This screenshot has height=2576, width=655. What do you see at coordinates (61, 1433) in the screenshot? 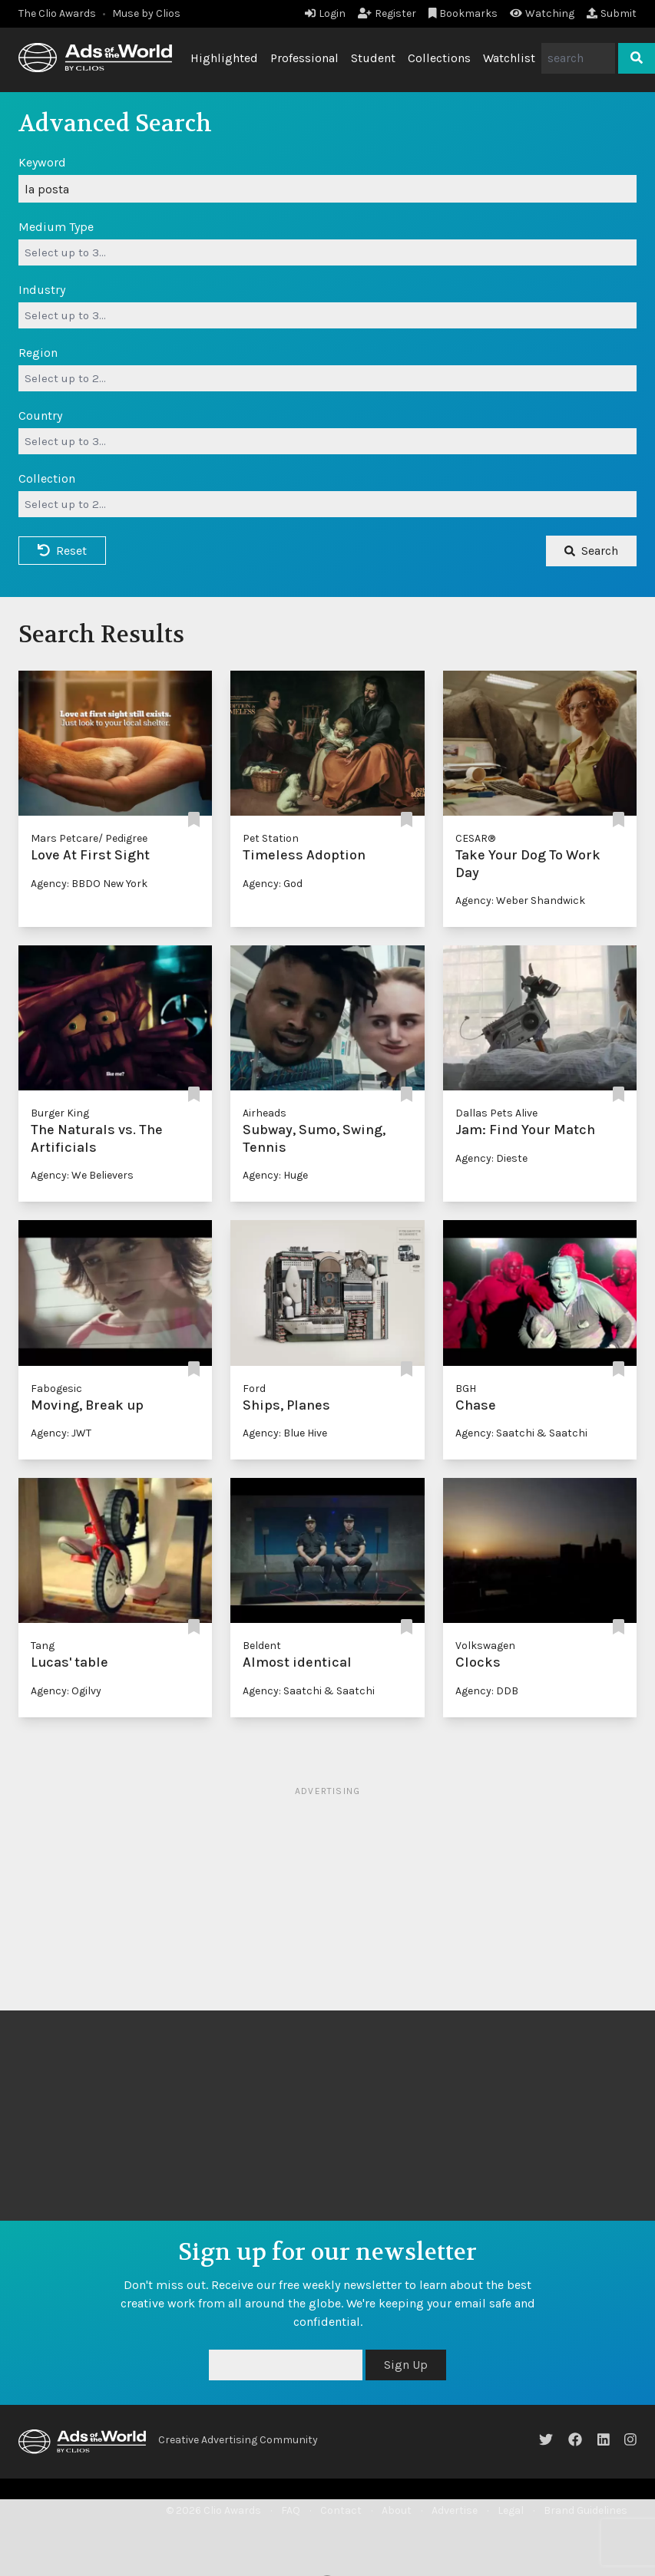
I see `Agency: JWT` at bounding box center [61, 1433].